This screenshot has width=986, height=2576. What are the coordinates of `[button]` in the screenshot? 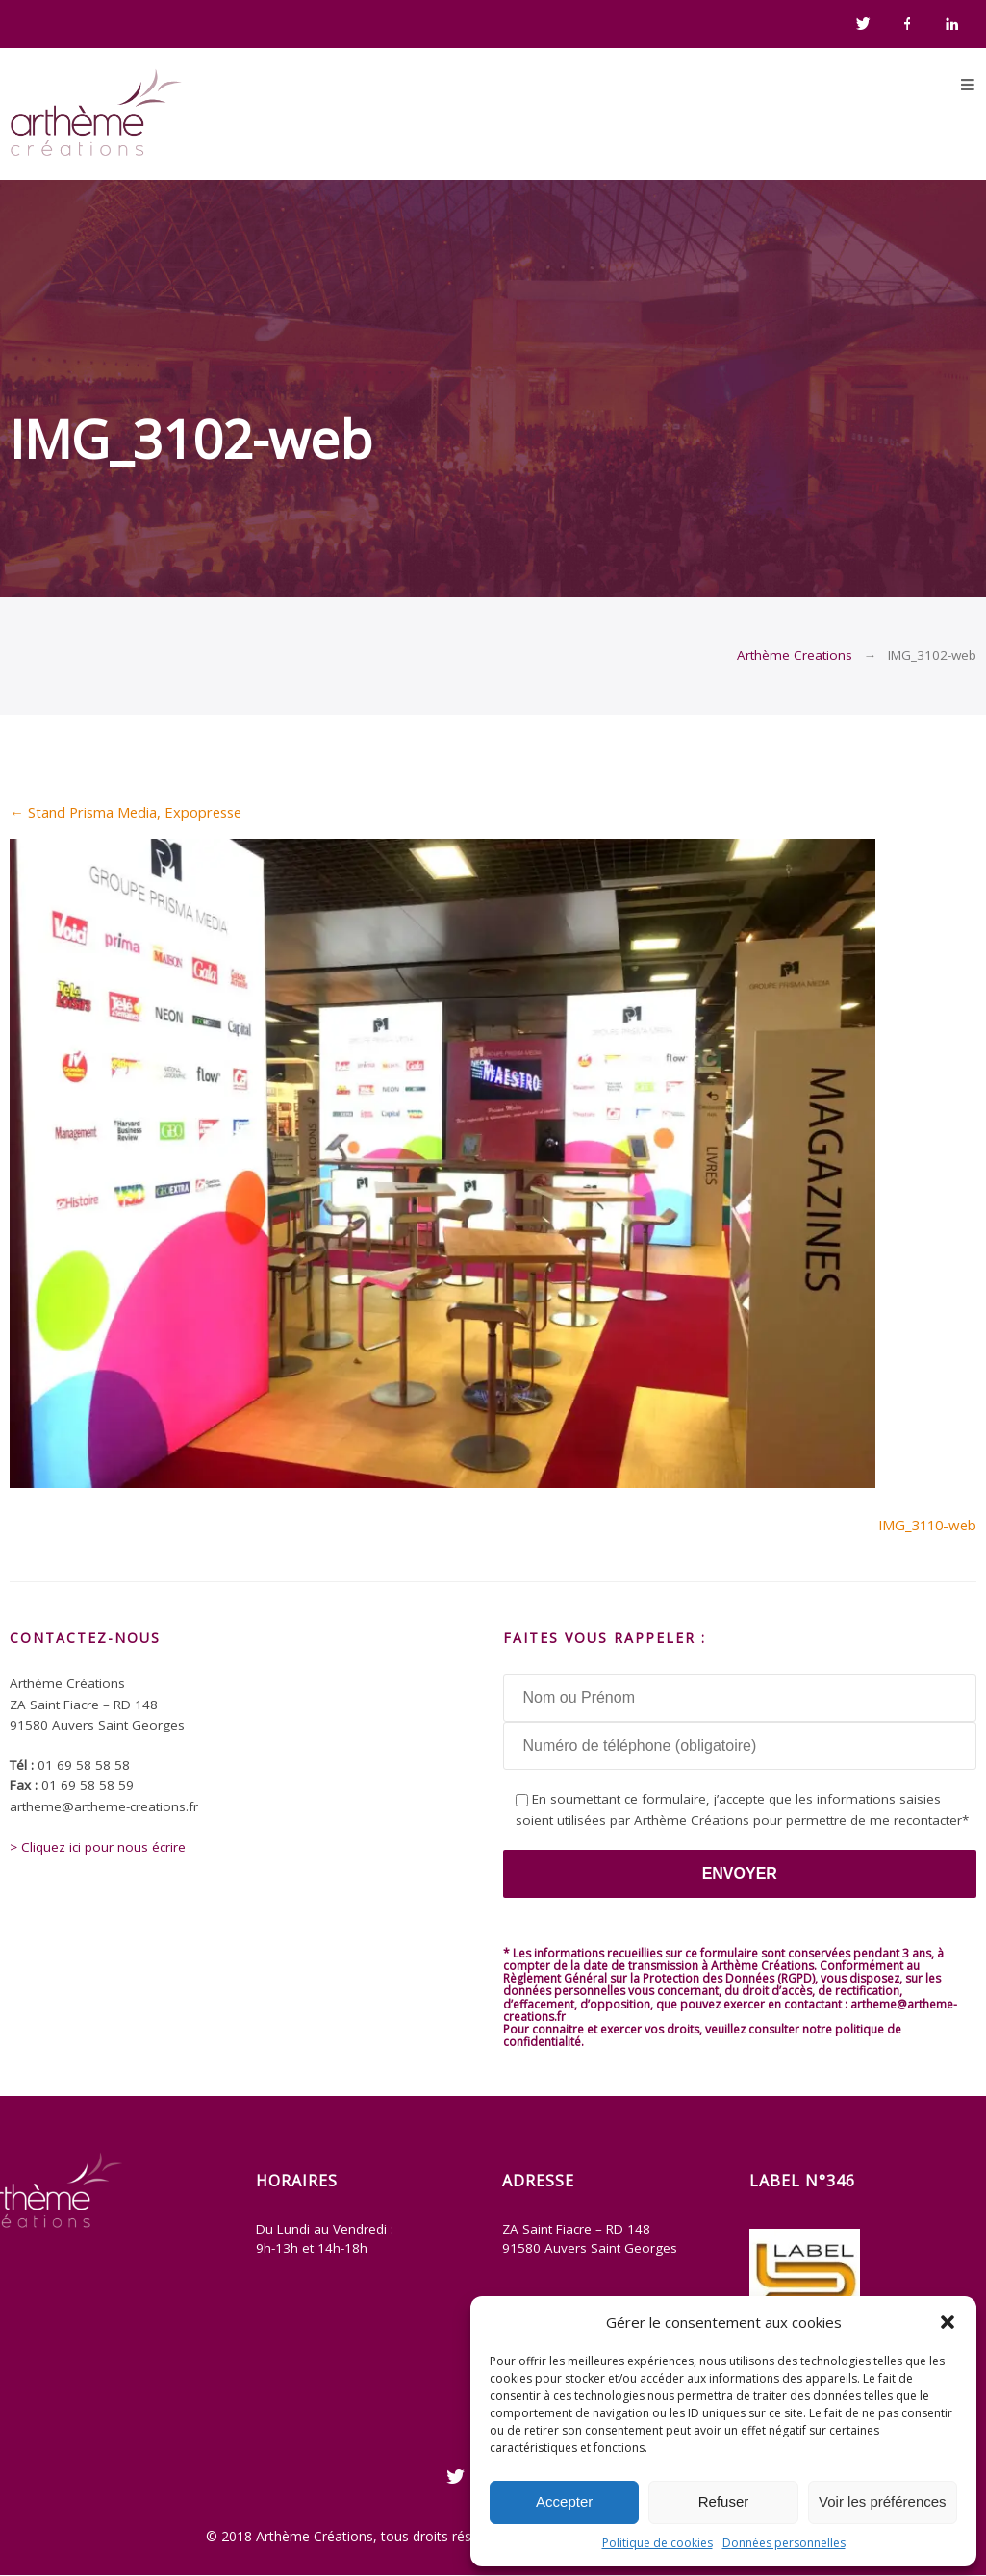 It's located at (947, 2322).